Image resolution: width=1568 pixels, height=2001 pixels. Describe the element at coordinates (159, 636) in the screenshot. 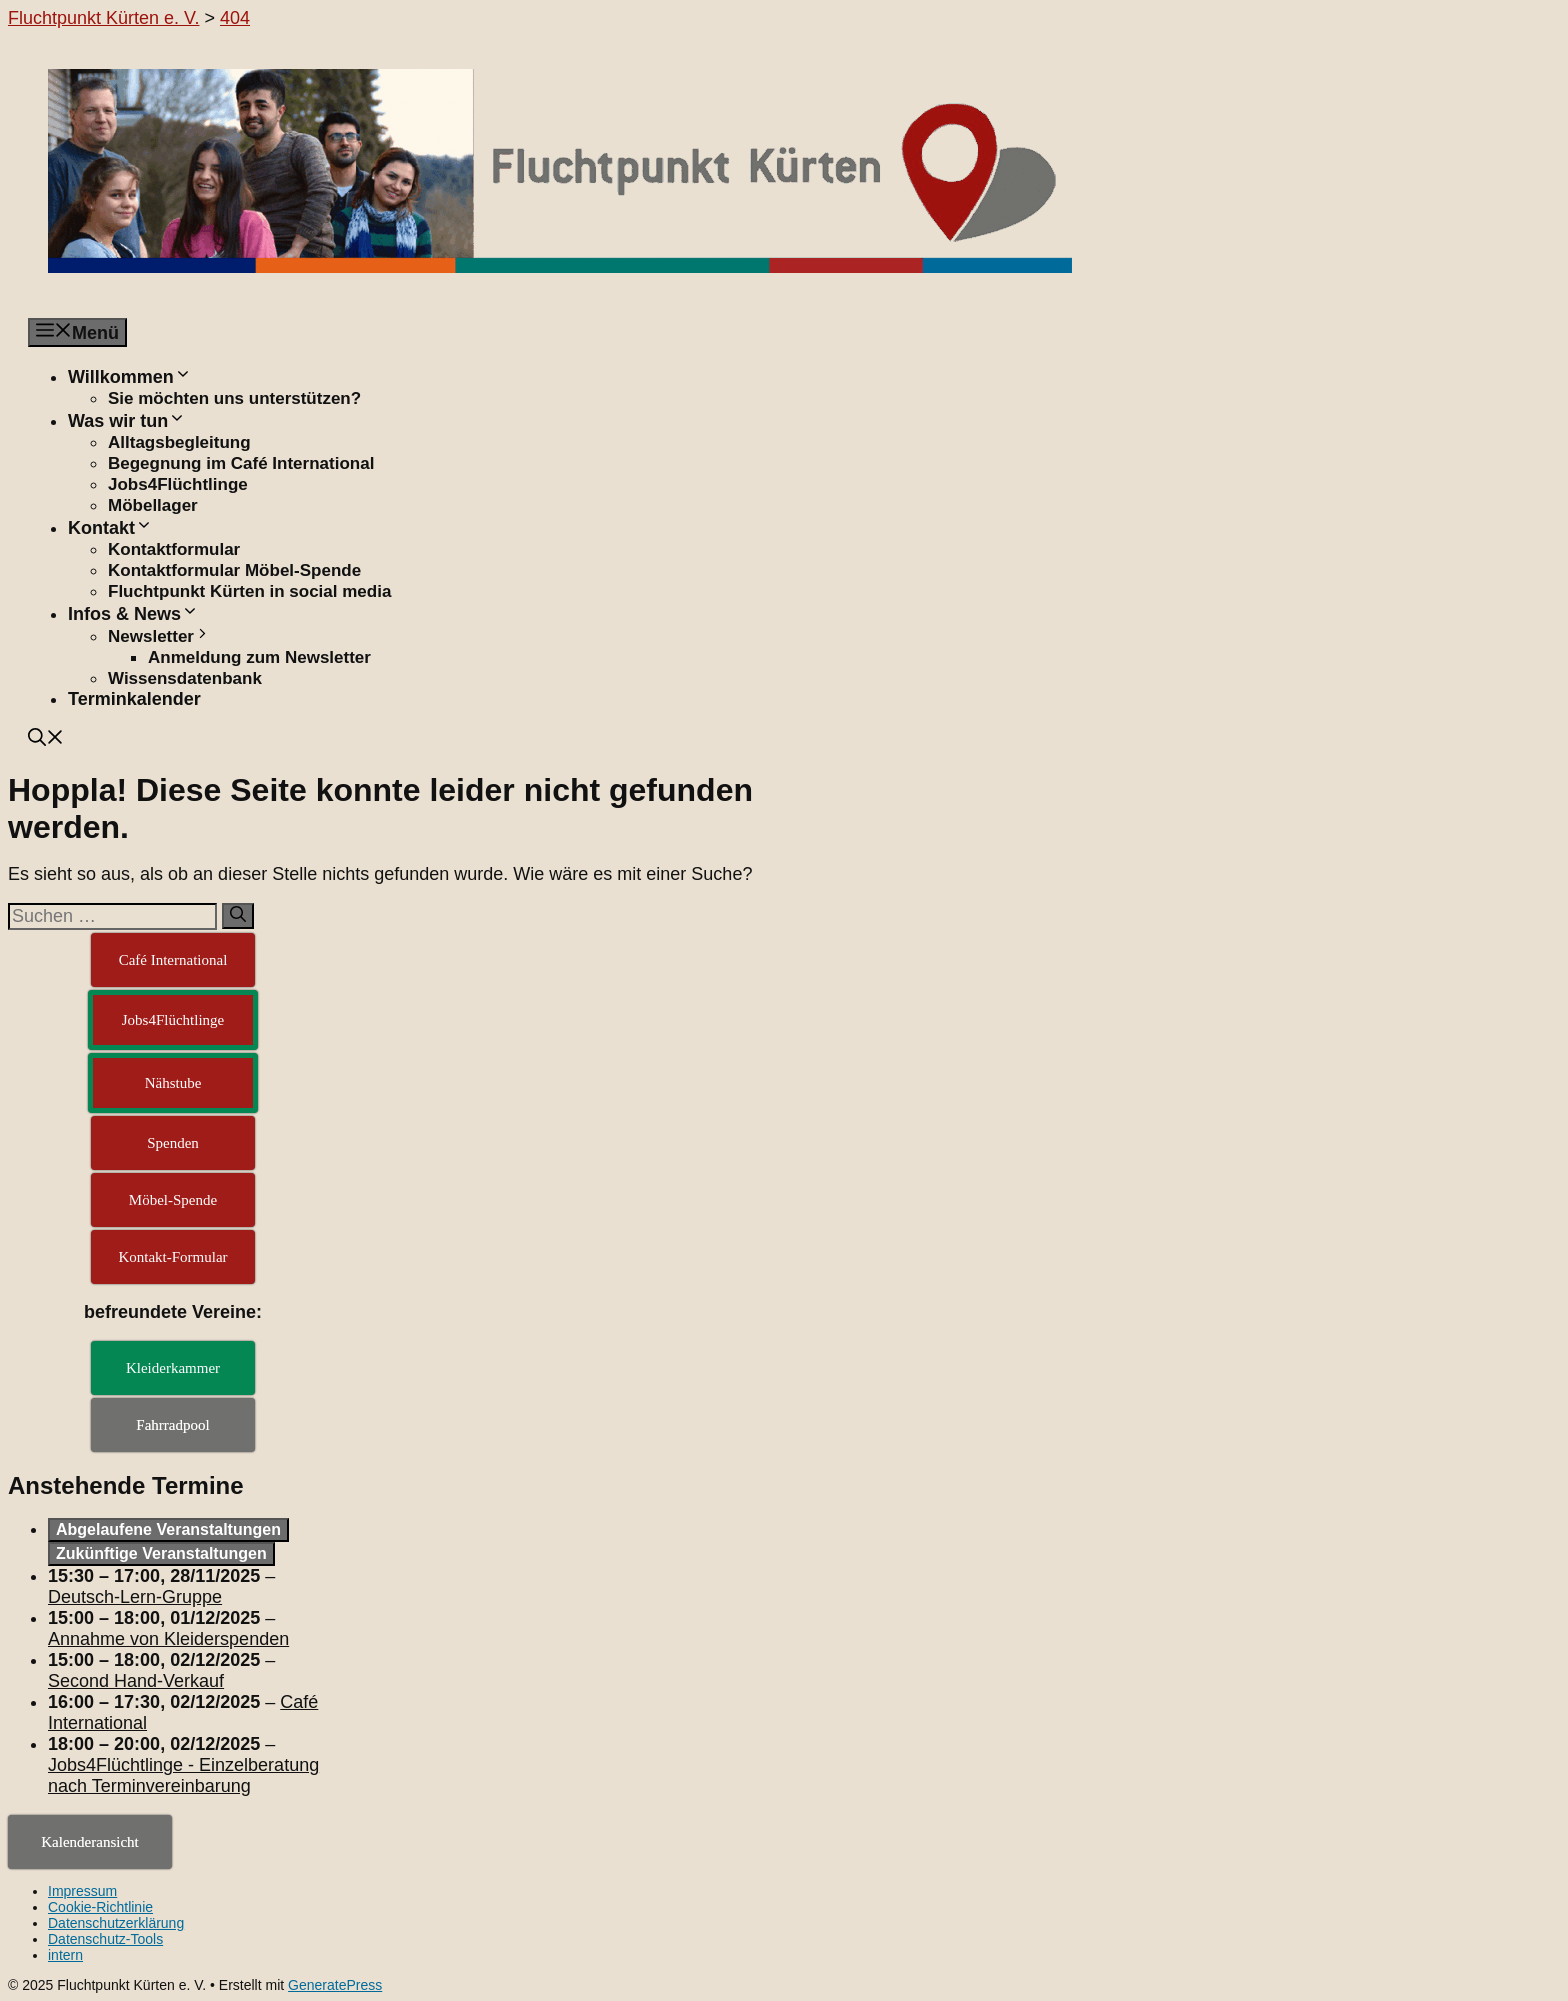

I see `Newsletter` at that location.